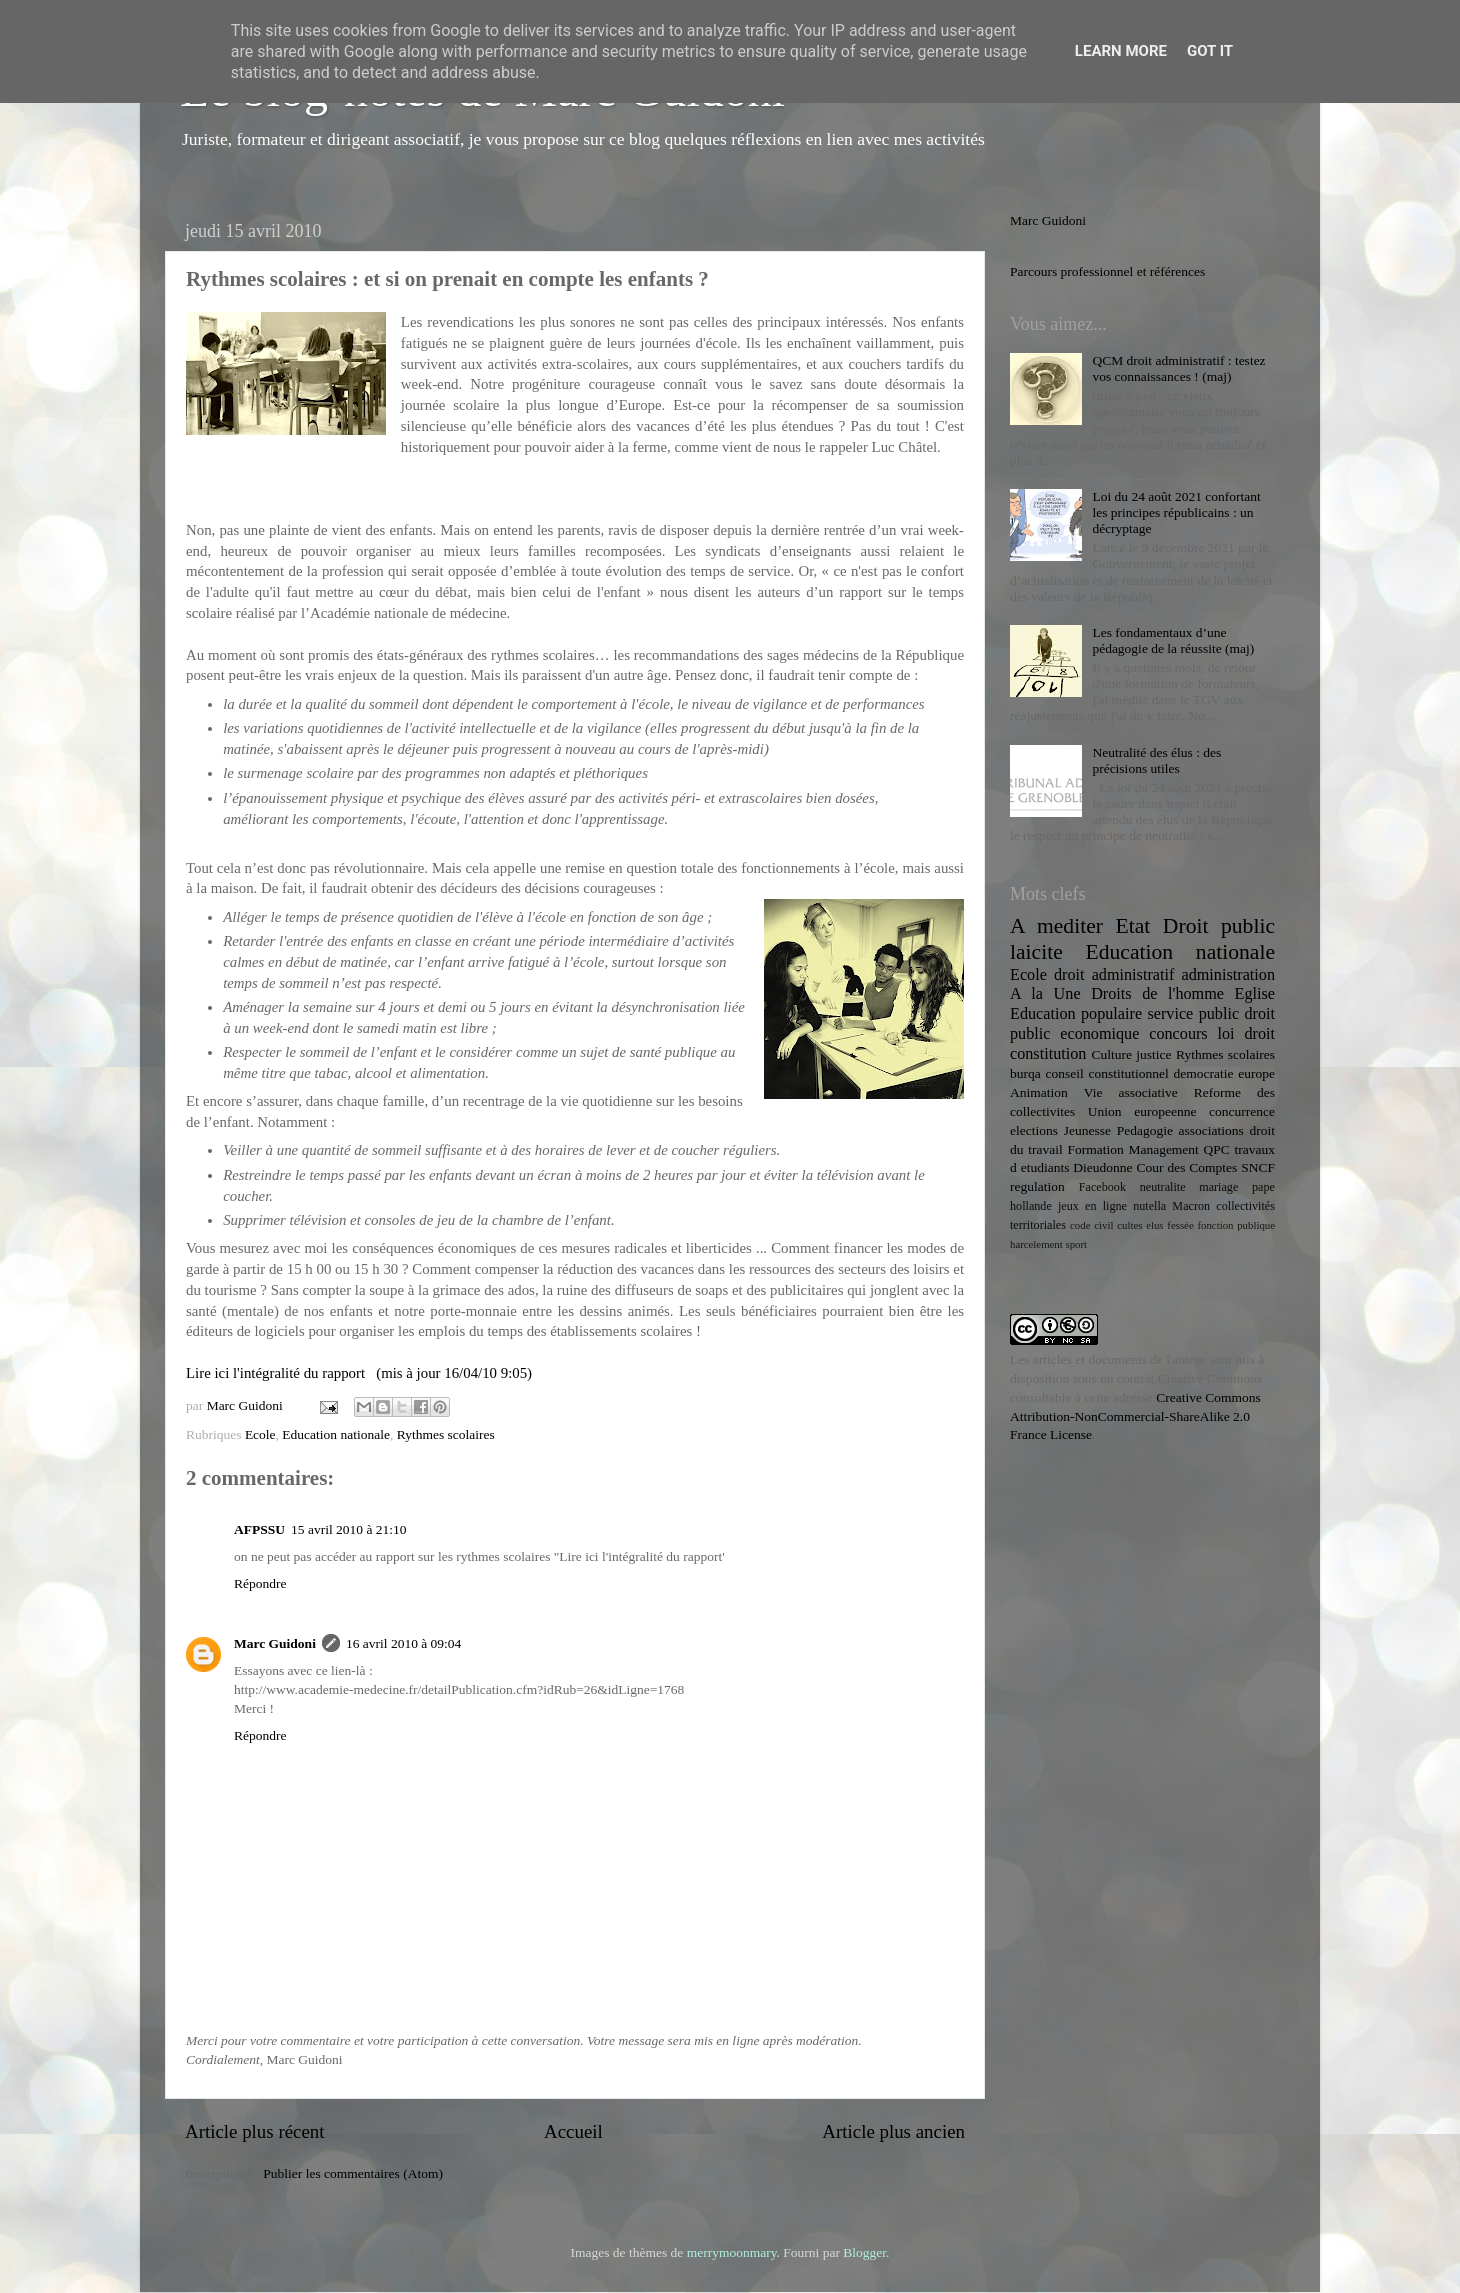  Describe the element at coordinates (1048, 1054) in the screenshot. I see `constitution` at that location.